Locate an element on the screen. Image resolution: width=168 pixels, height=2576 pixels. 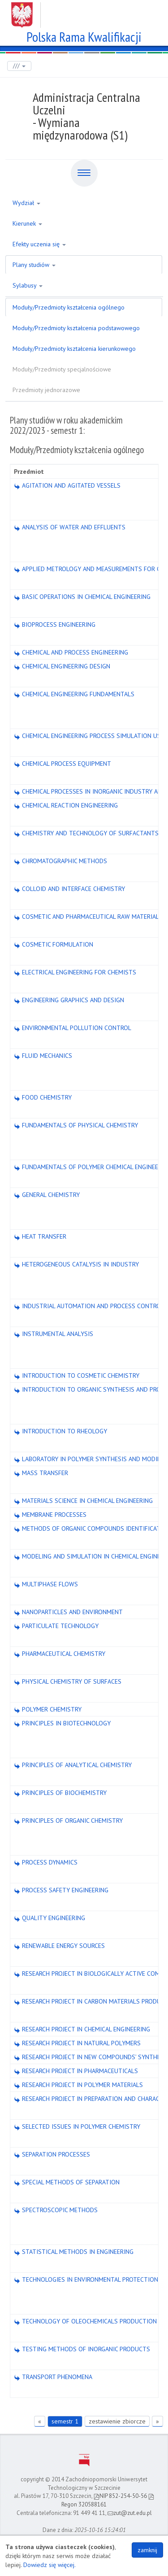
FLUID MECHANICS is located at coordinates (43, 1056).